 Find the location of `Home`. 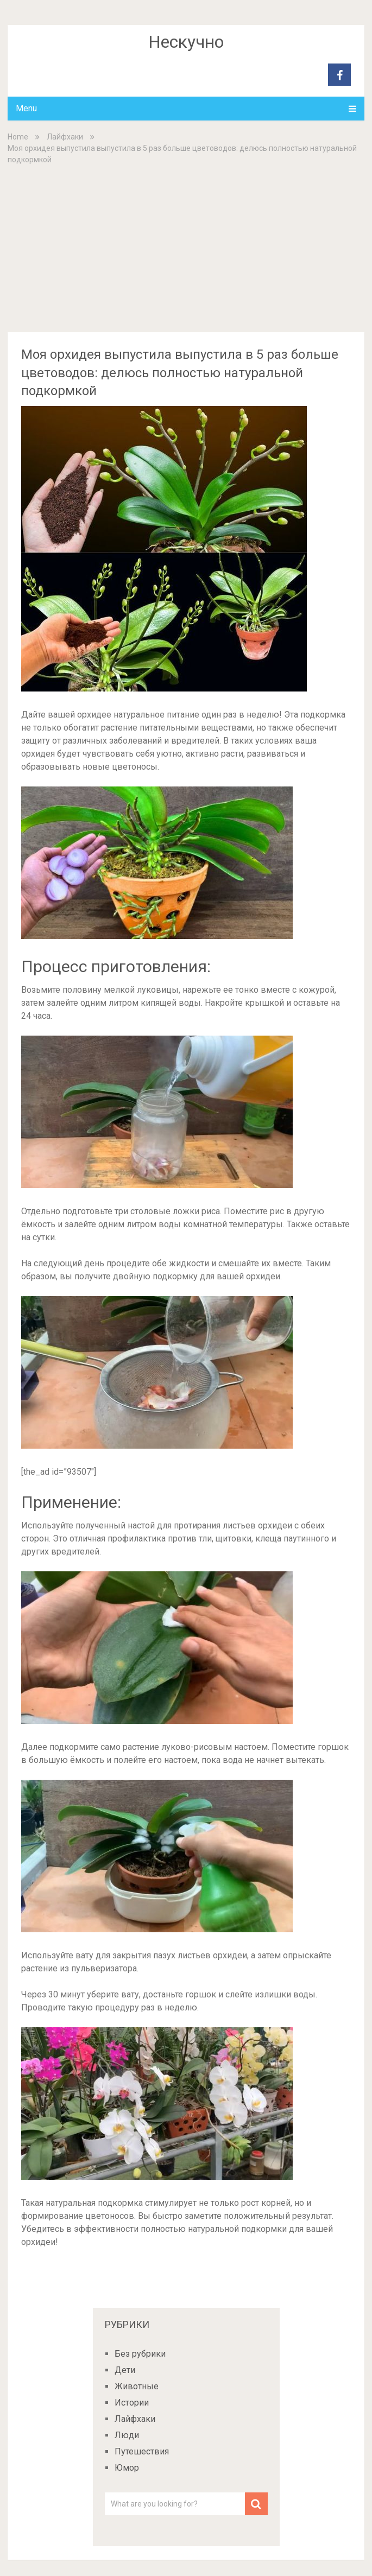

Home is located at coordinates (18, 136).